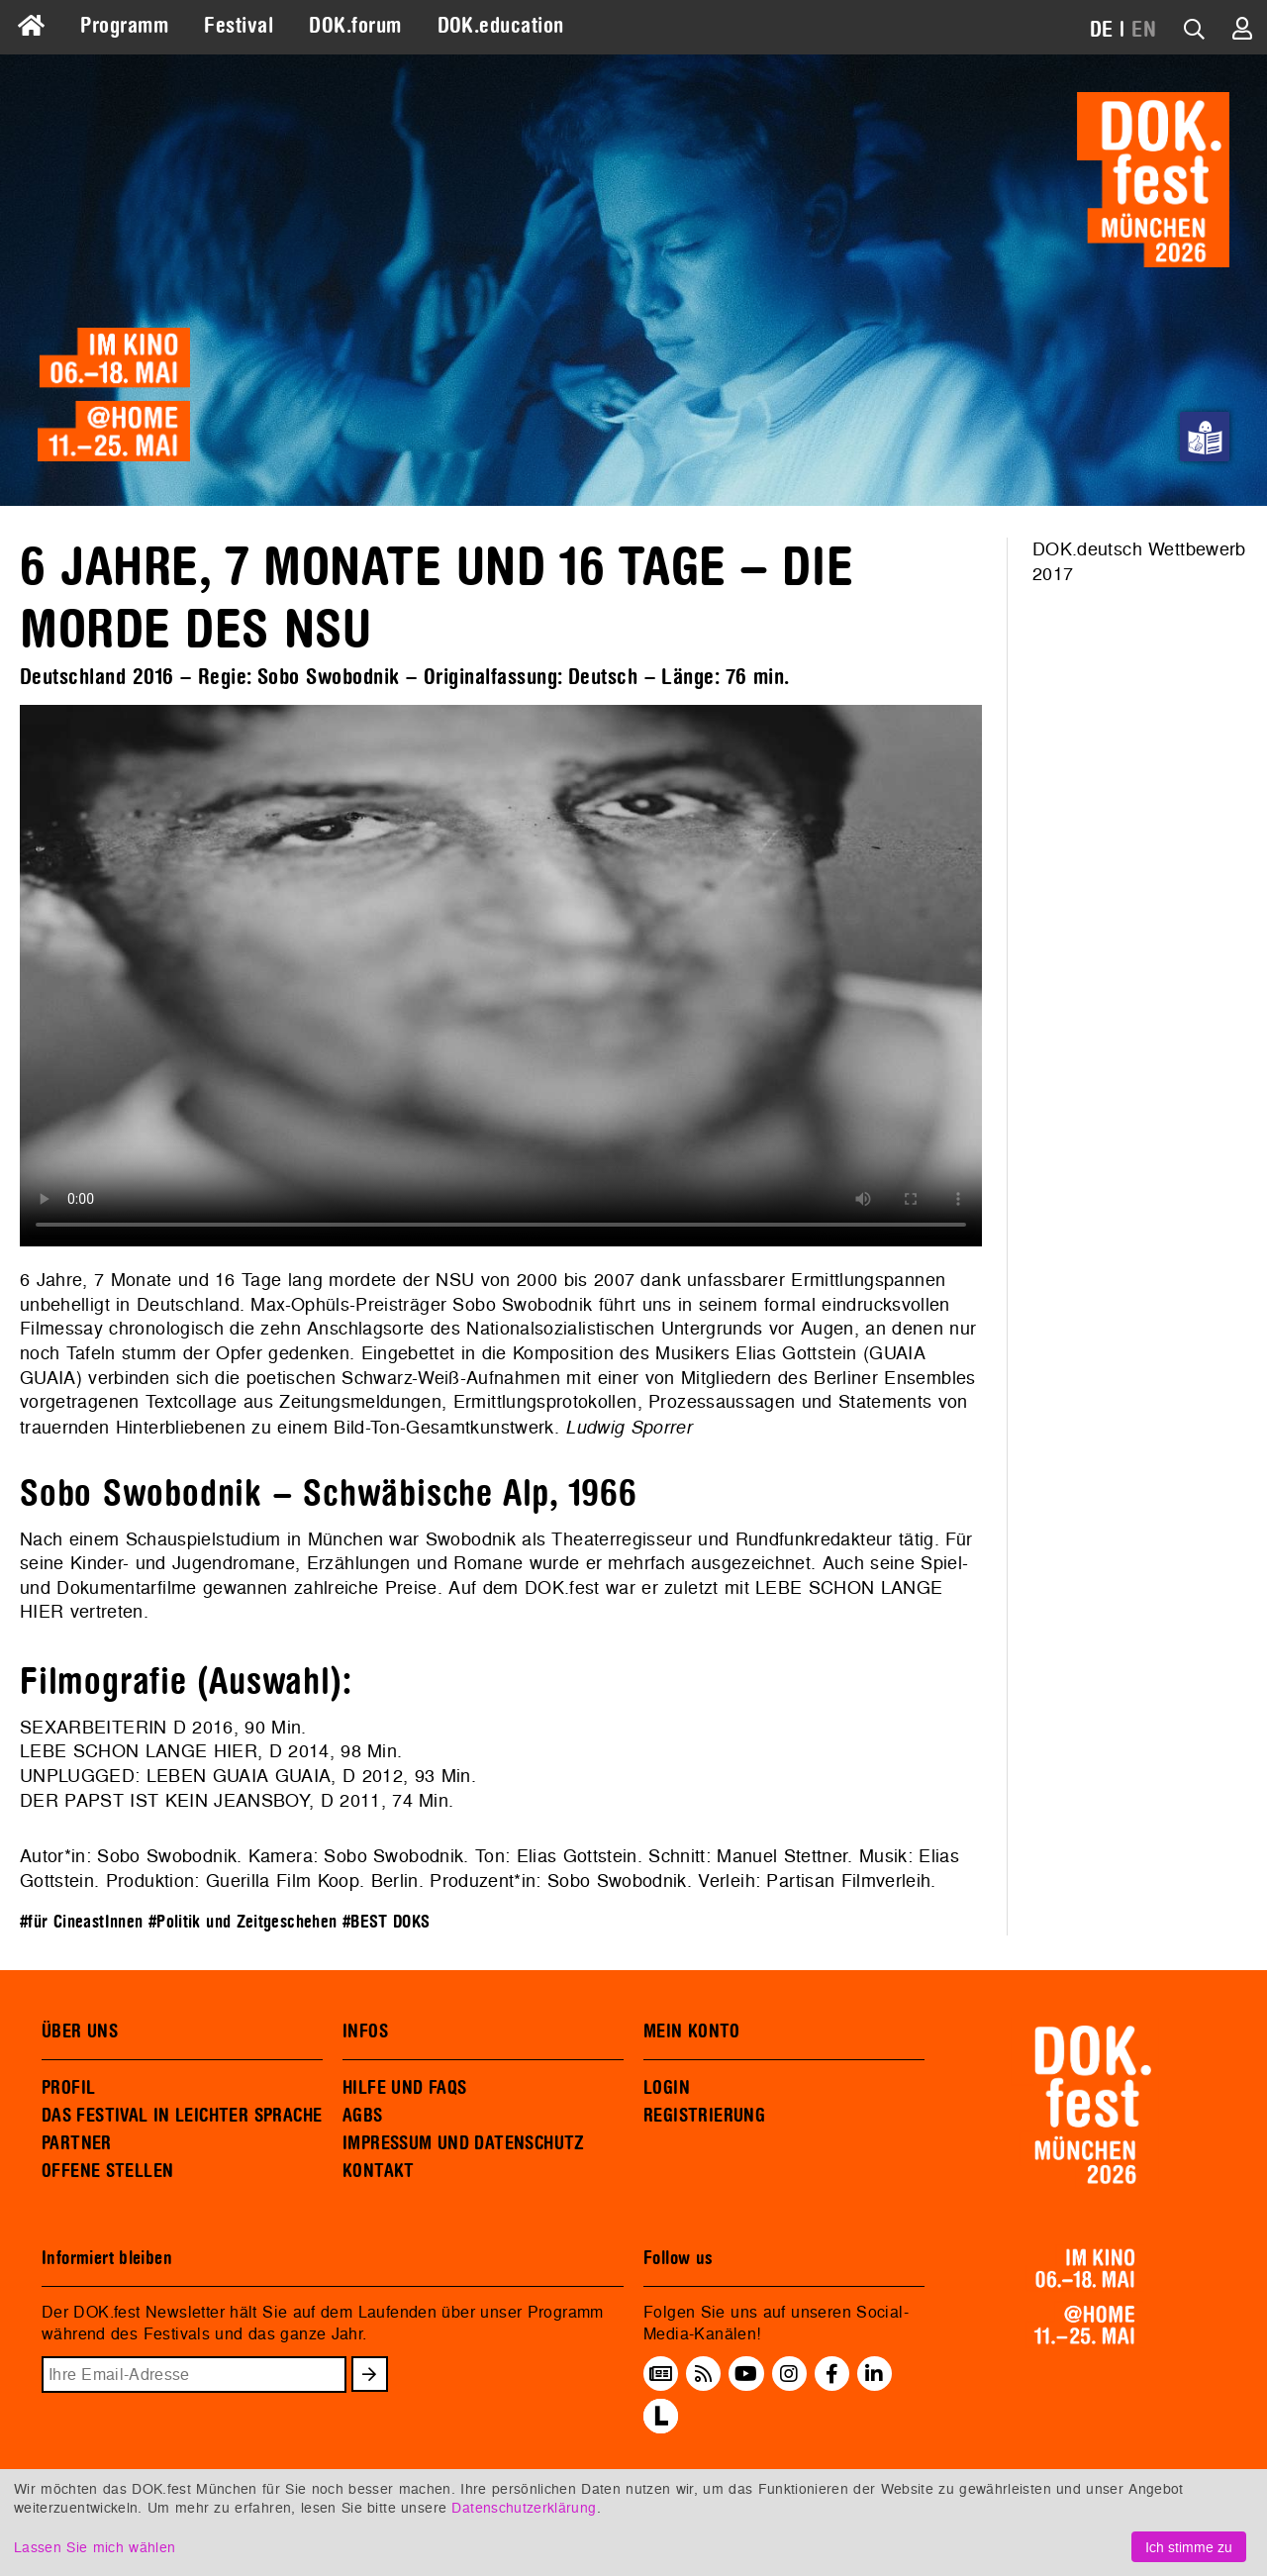 The image size is (1267, 2576). I want to click on Datenschutzerklärung, so click(523, 2507).